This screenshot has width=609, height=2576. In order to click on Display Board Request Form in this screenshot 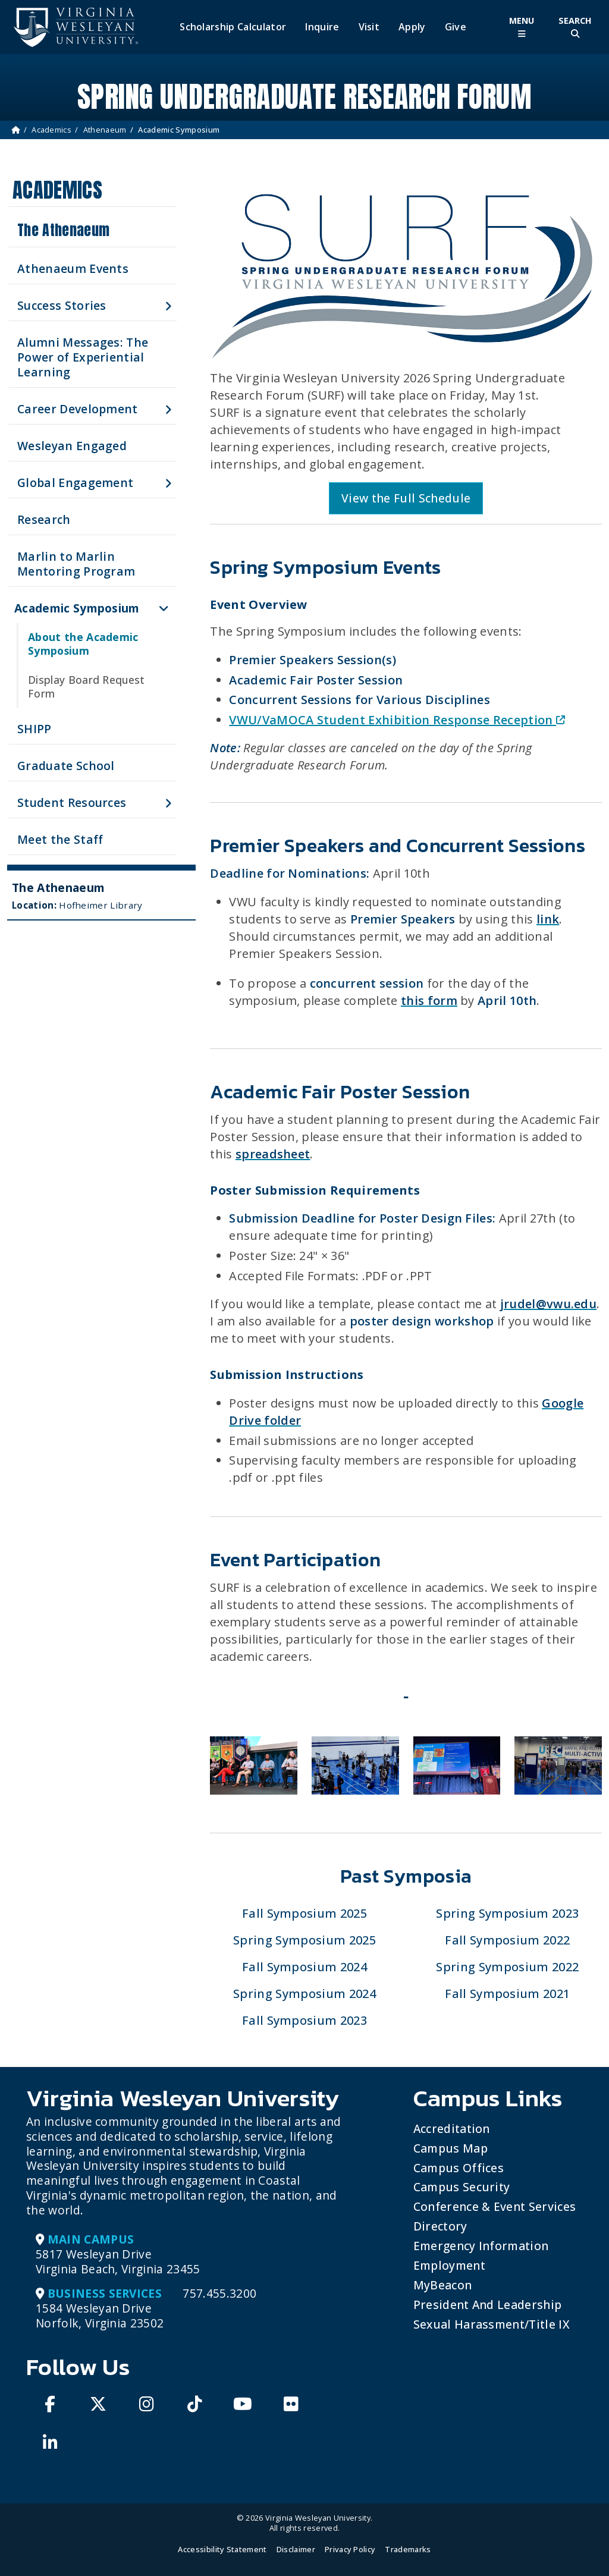, I will do `click(86, 686)`.